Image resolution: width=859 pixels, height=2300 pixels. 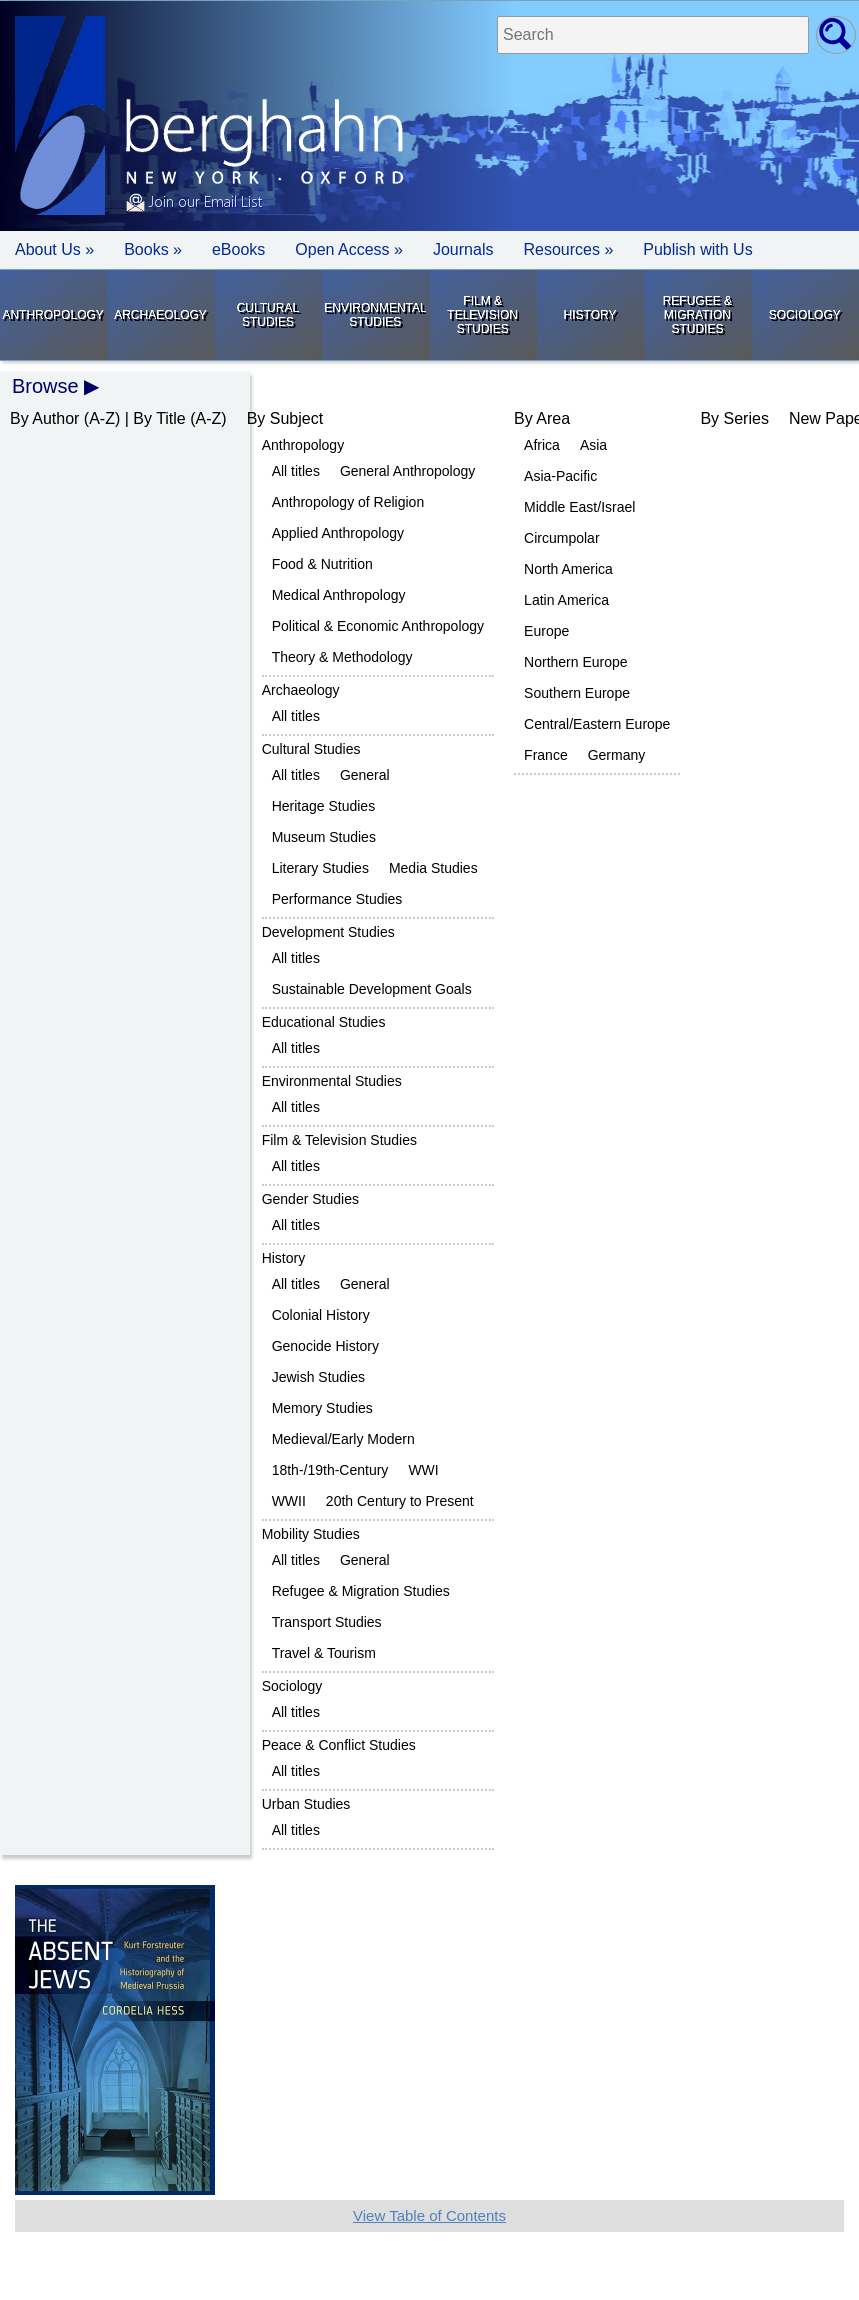 What do you see at coordinates (285, 418) in the screenshot?
I see `By Subject` at bounding box center [285, 418].